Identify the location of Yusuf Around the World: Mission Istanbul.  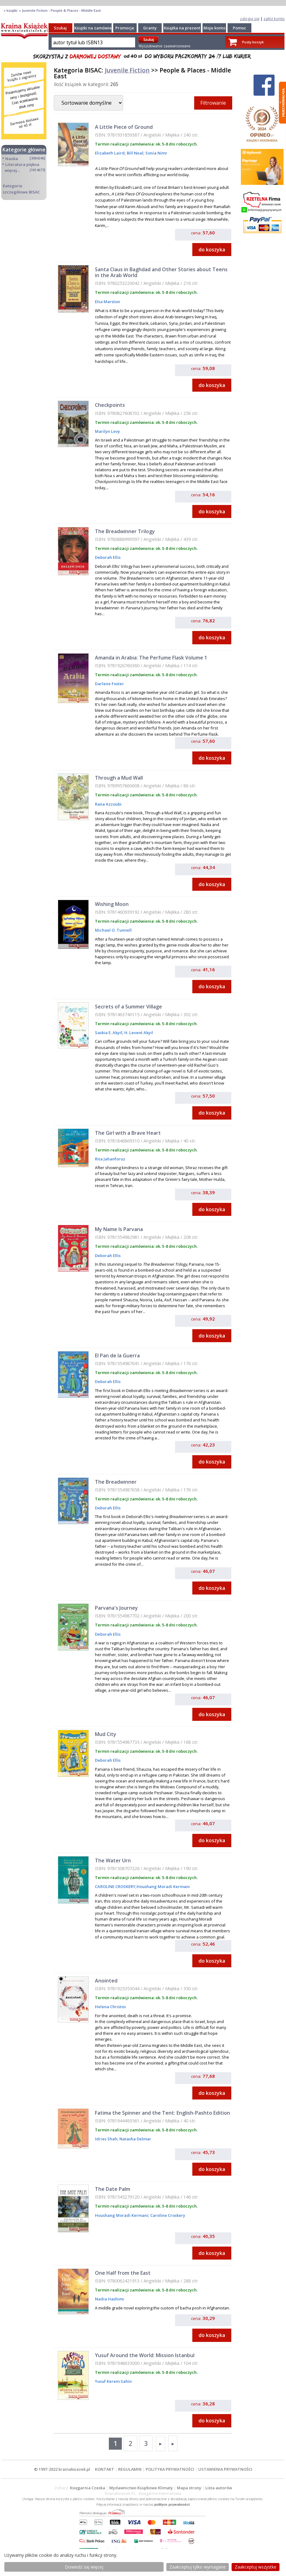
(144, 2355).